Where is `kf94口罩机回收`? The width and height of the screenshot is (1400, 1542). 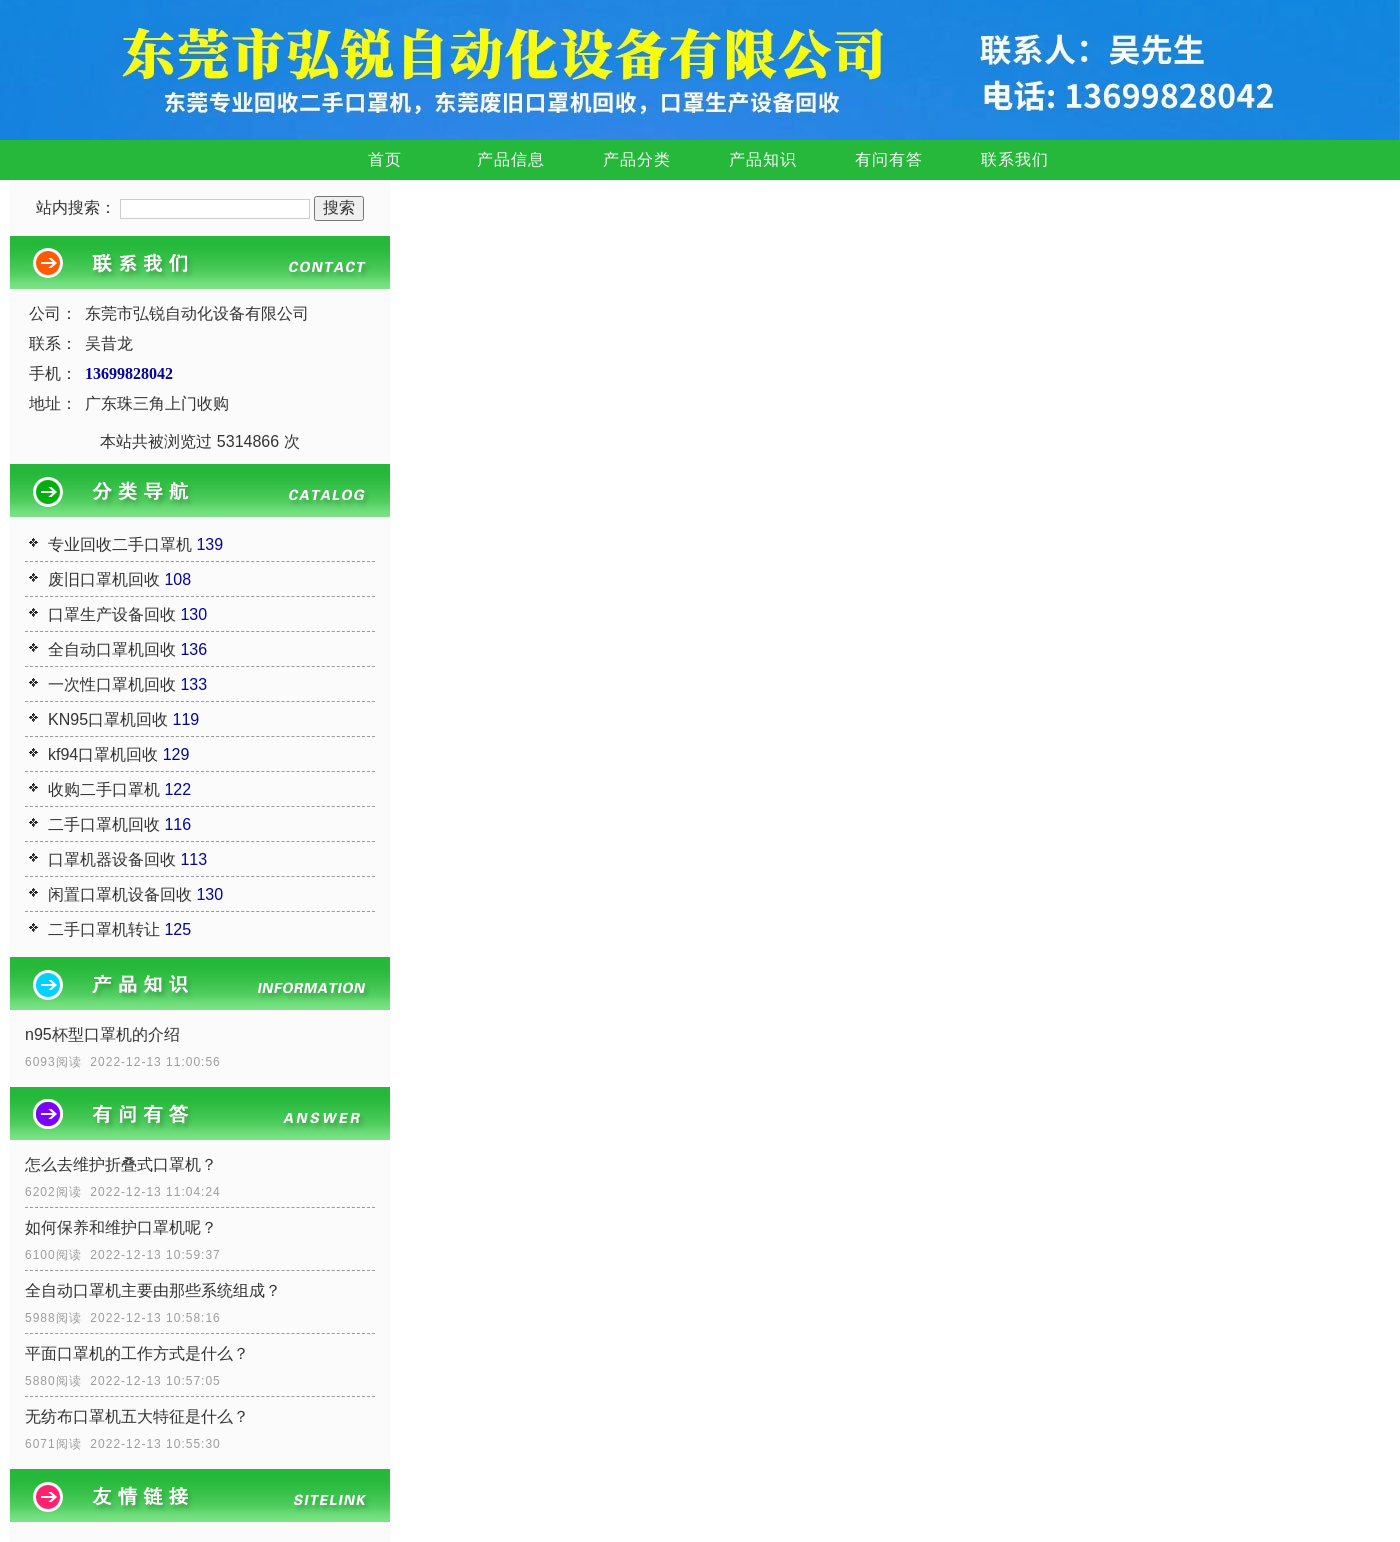
kf94口罩机回收 is located at coordinates (103, 754).